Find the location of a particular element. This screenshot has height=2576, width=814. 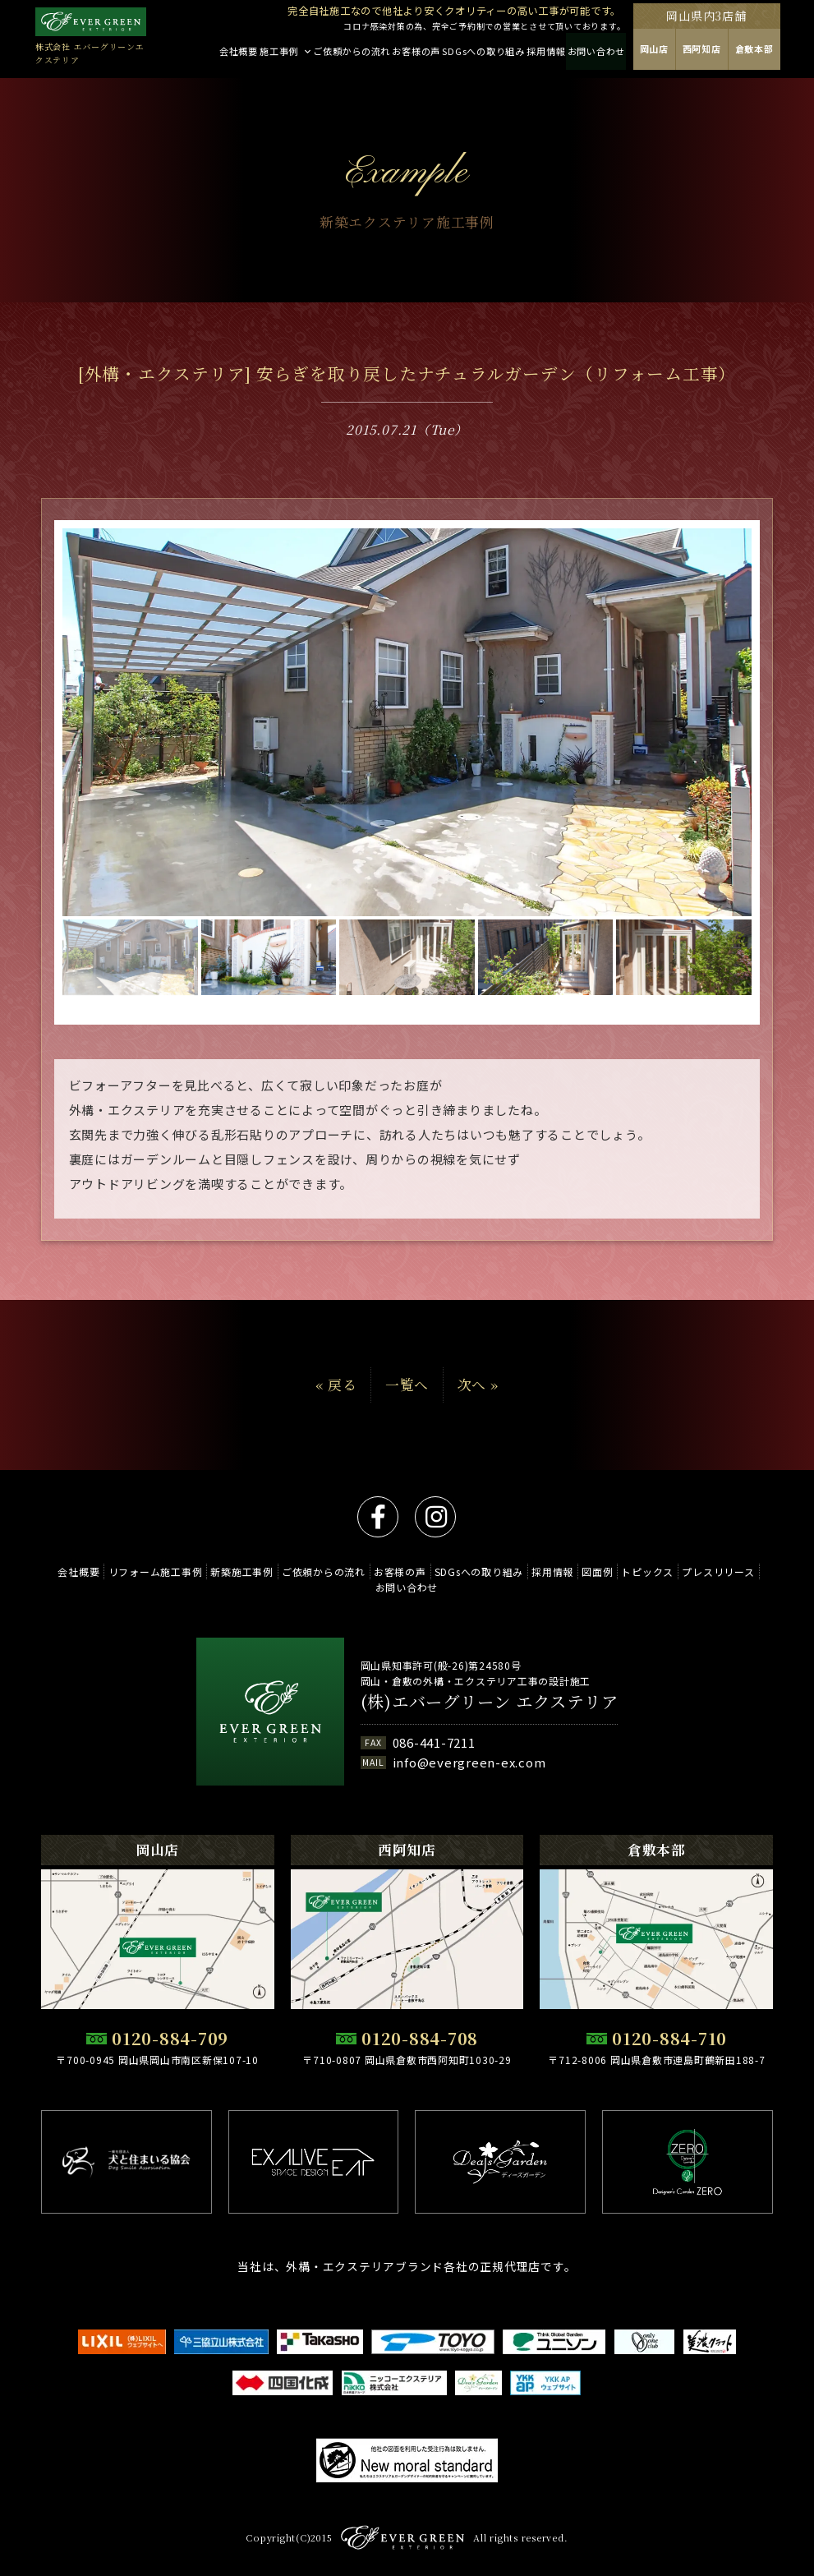

info@evergreen-ex.com is located at coordinates (469, 1762).